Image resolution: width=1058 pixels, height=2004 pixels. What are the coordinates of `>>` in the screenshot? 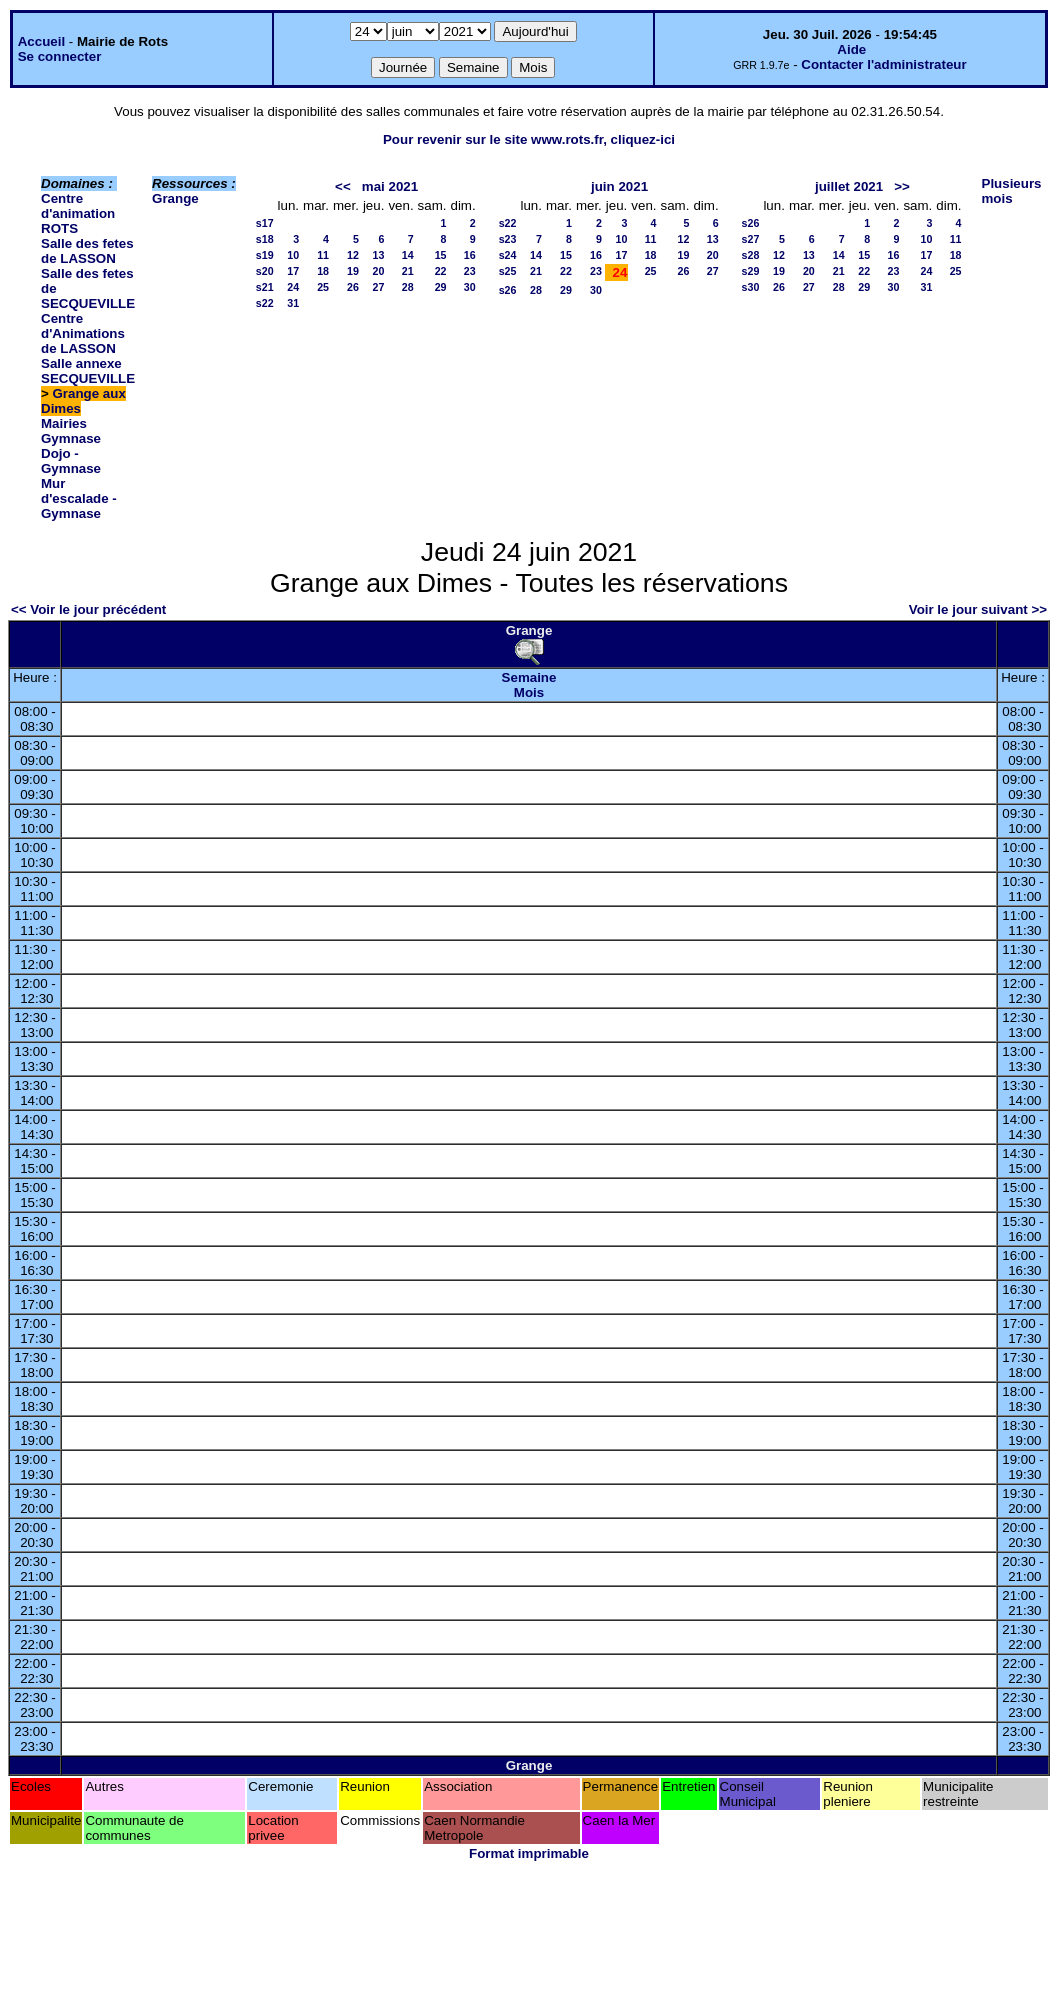 It's located at (902, 186).